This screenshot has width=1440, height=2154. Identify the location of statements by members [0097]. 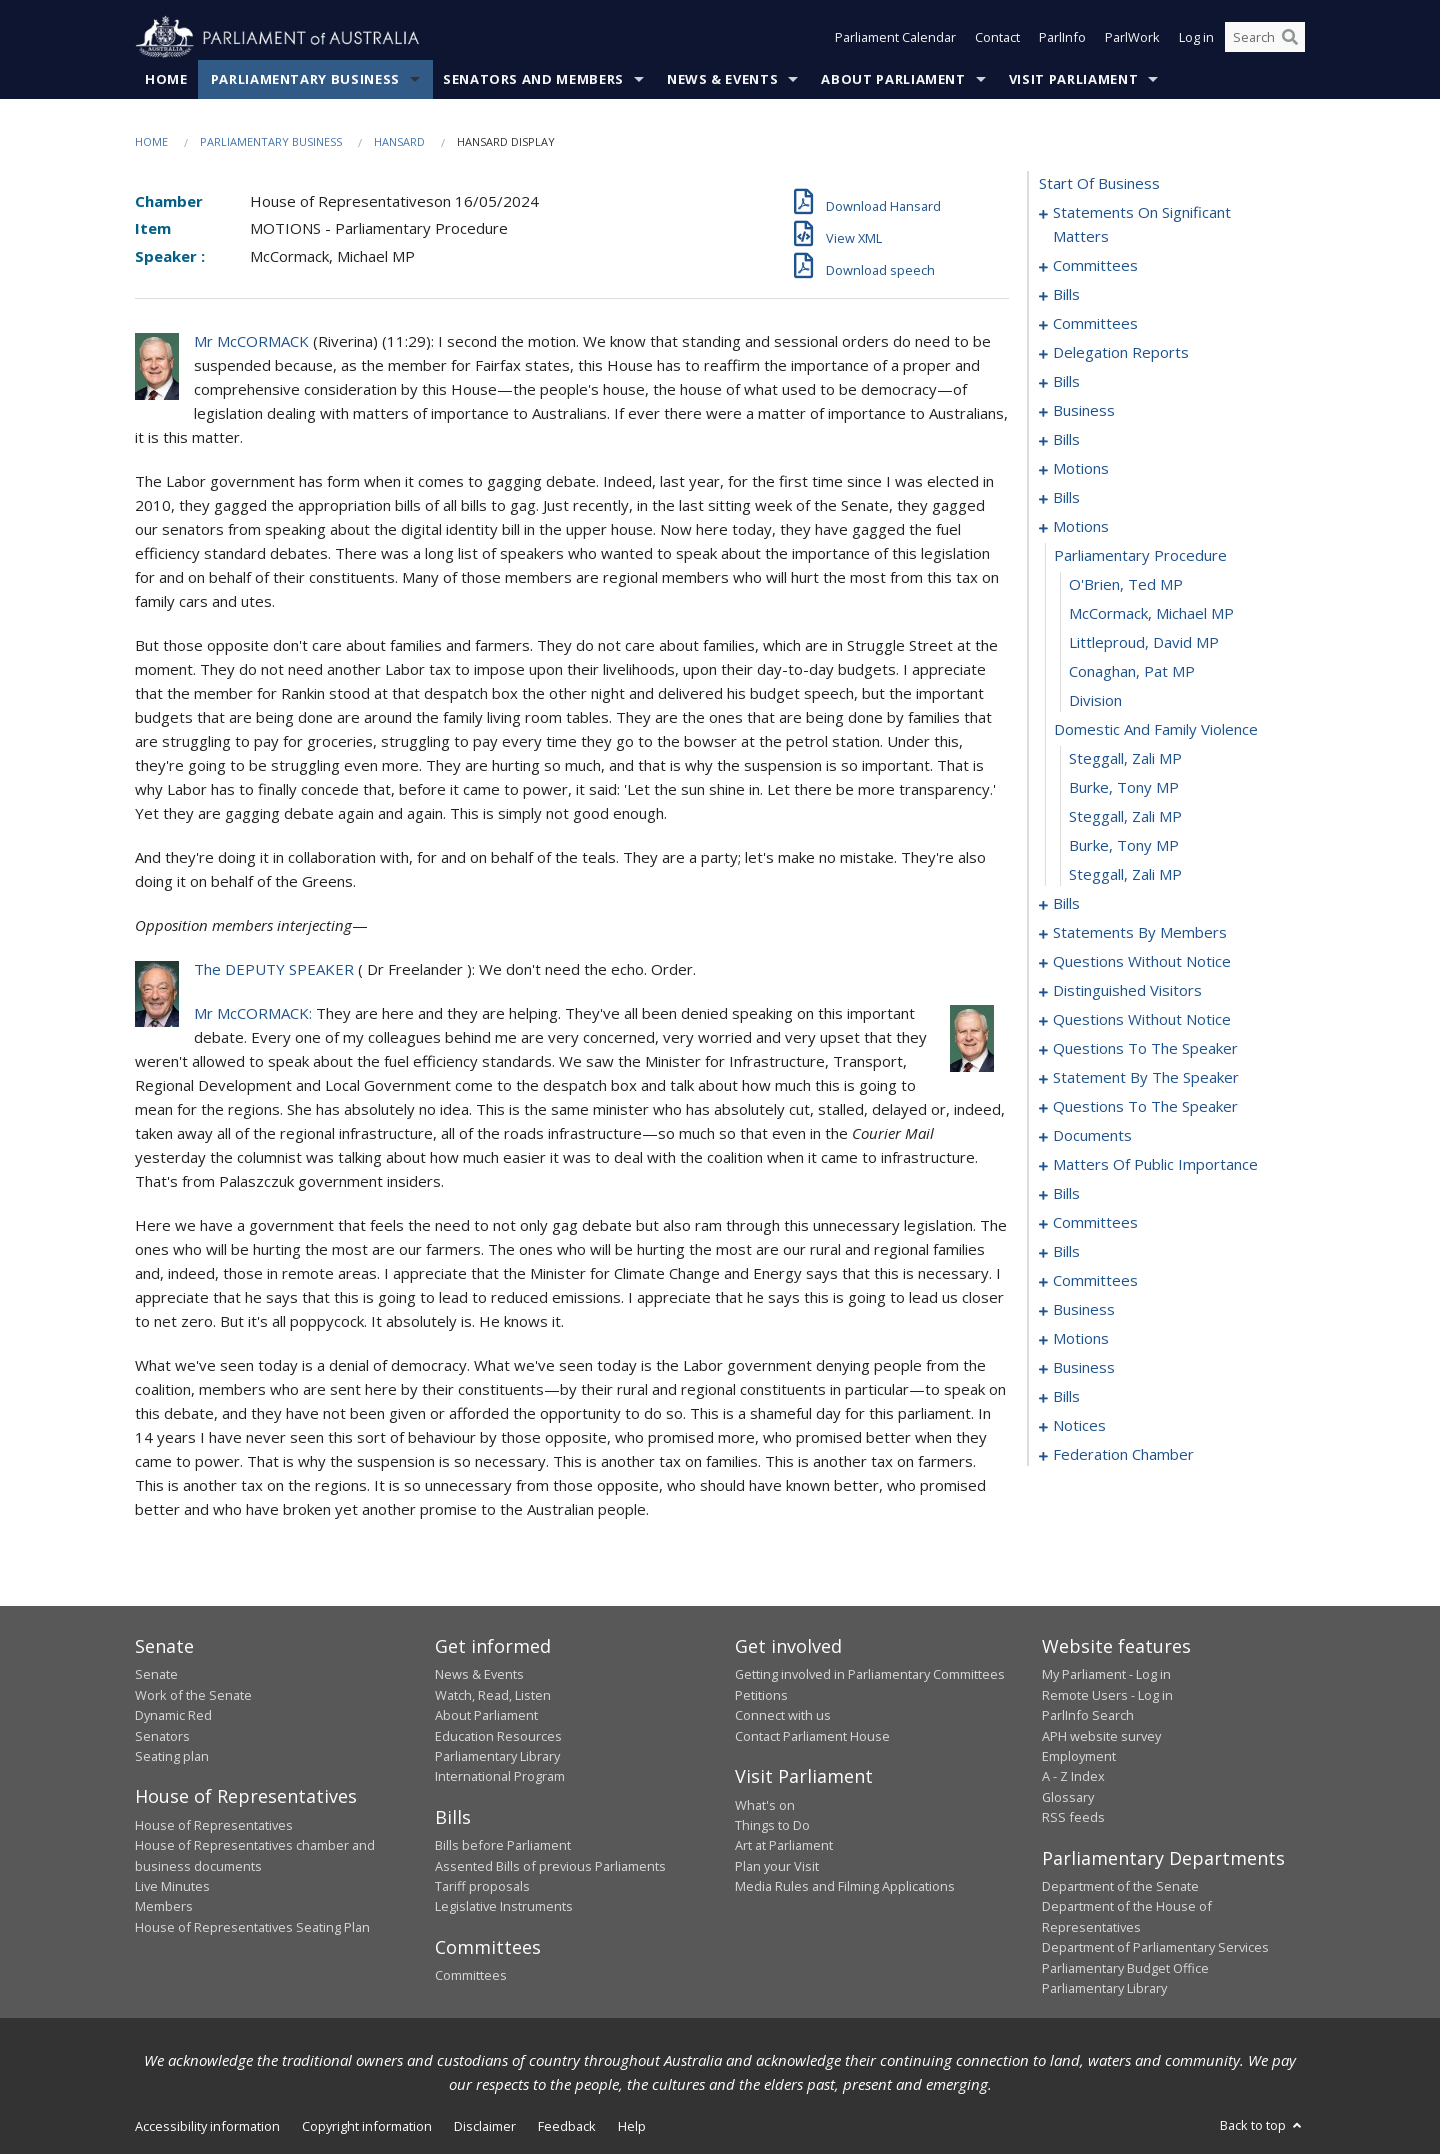
(1140, 933).